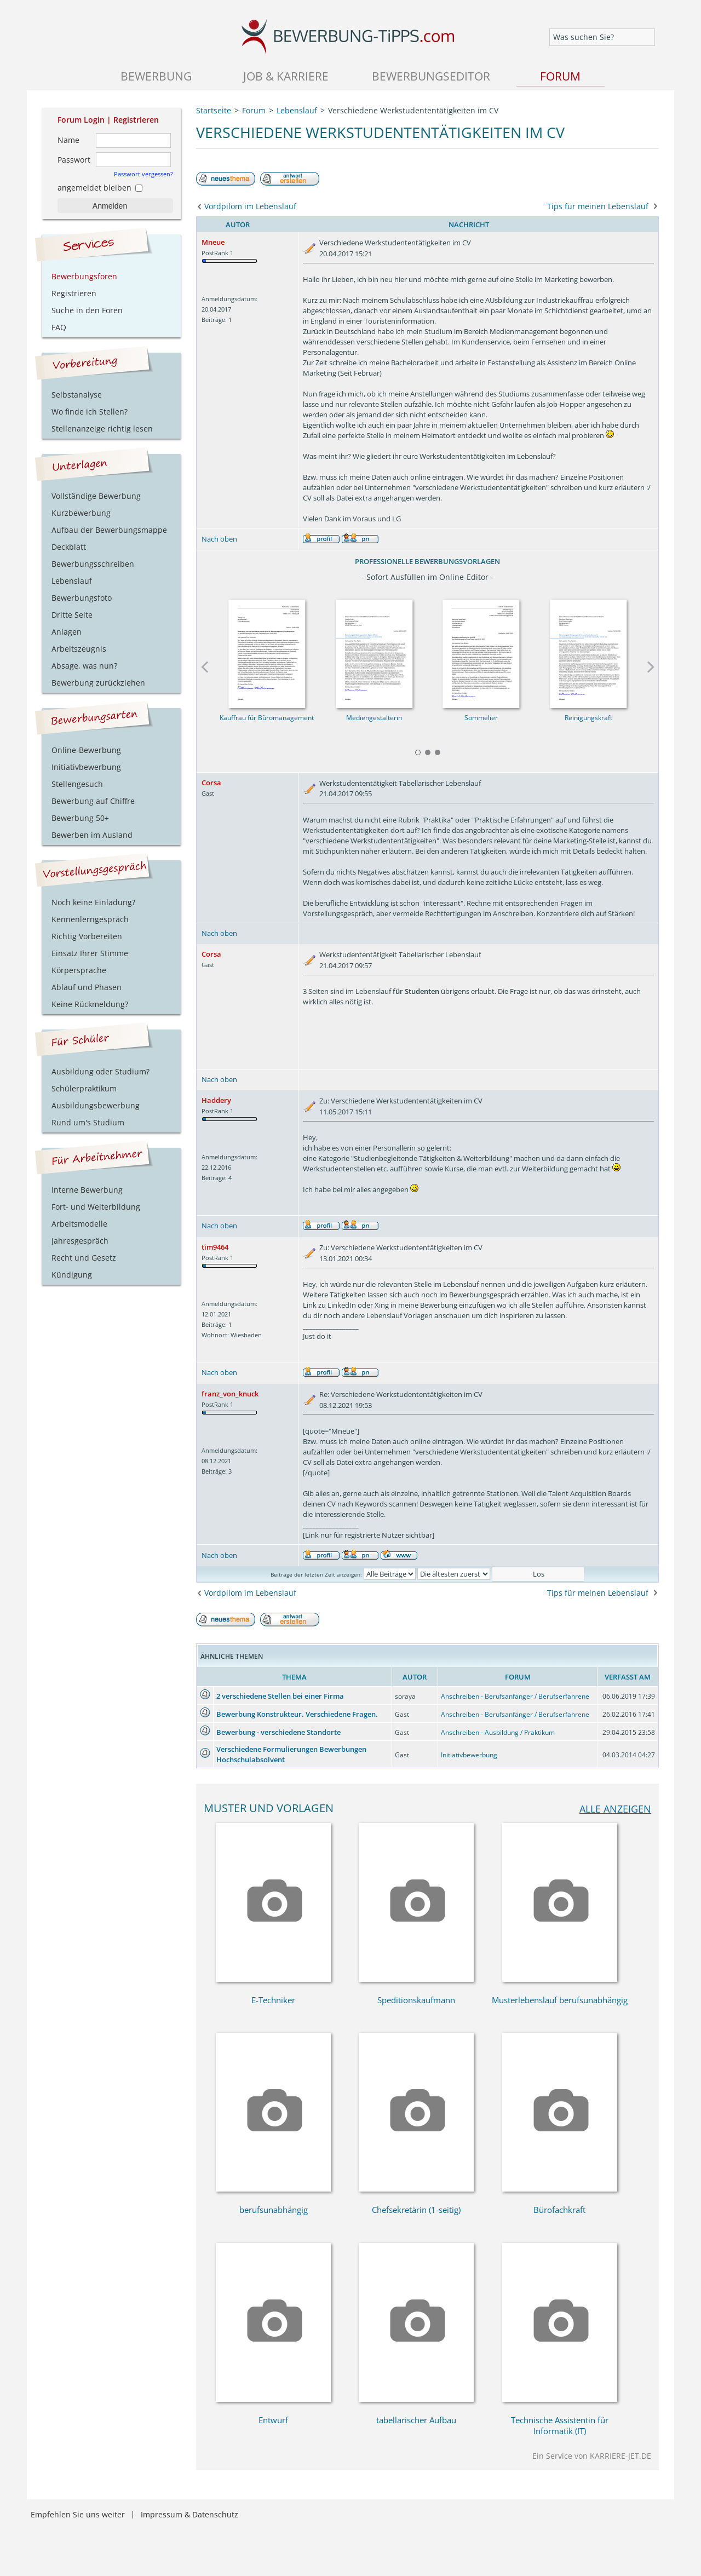  Describe the element at coordinates (143, 174) in the screenshot. I see `Passwort vergessen?` at that location.